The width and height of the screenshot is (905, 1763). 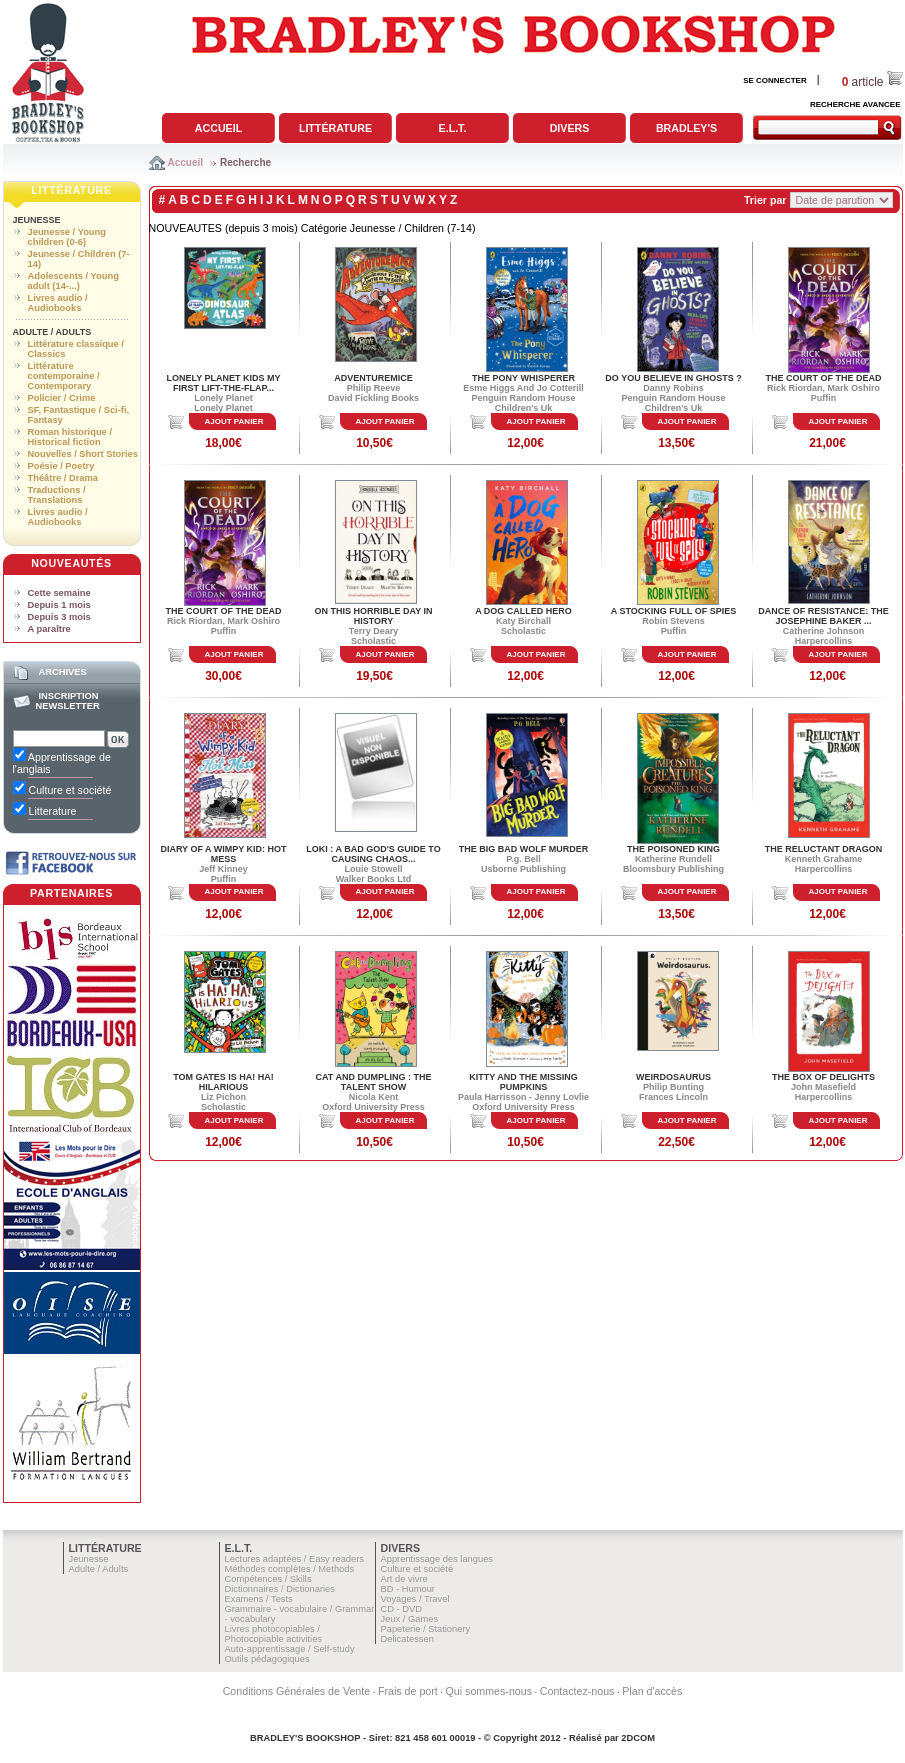 I want to click on Papeterie / Stationery, so click(x=426, y=1629).